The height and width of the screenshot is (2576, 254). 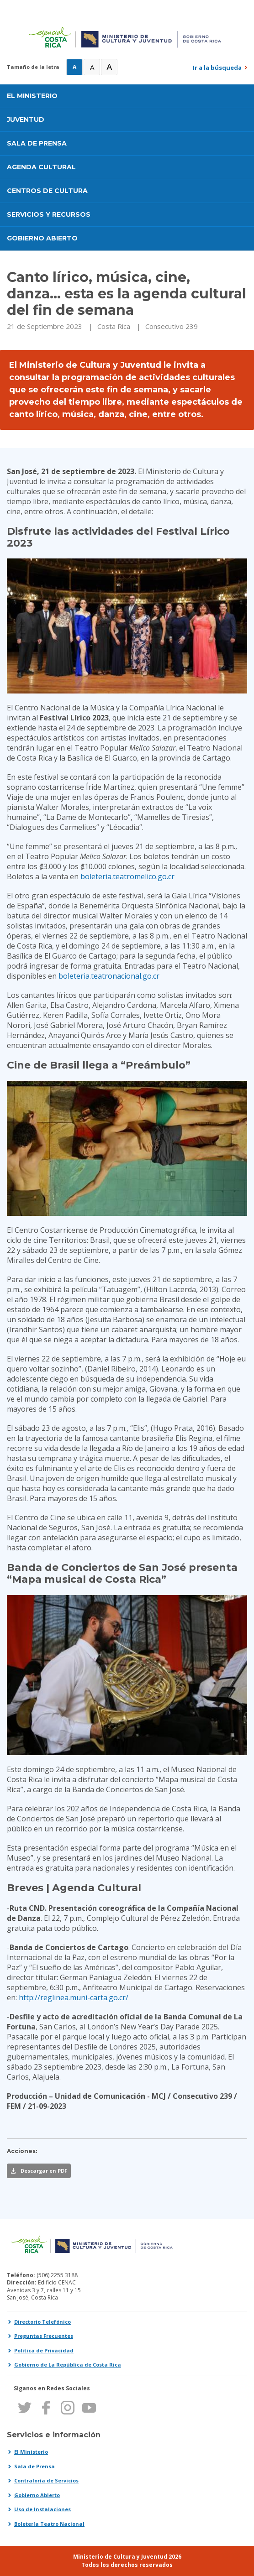 What do you see at coordinates (49, 2523) in the screenshot?
I see `Boletería Teatro Nacional` at bounding box center [49, 2523].